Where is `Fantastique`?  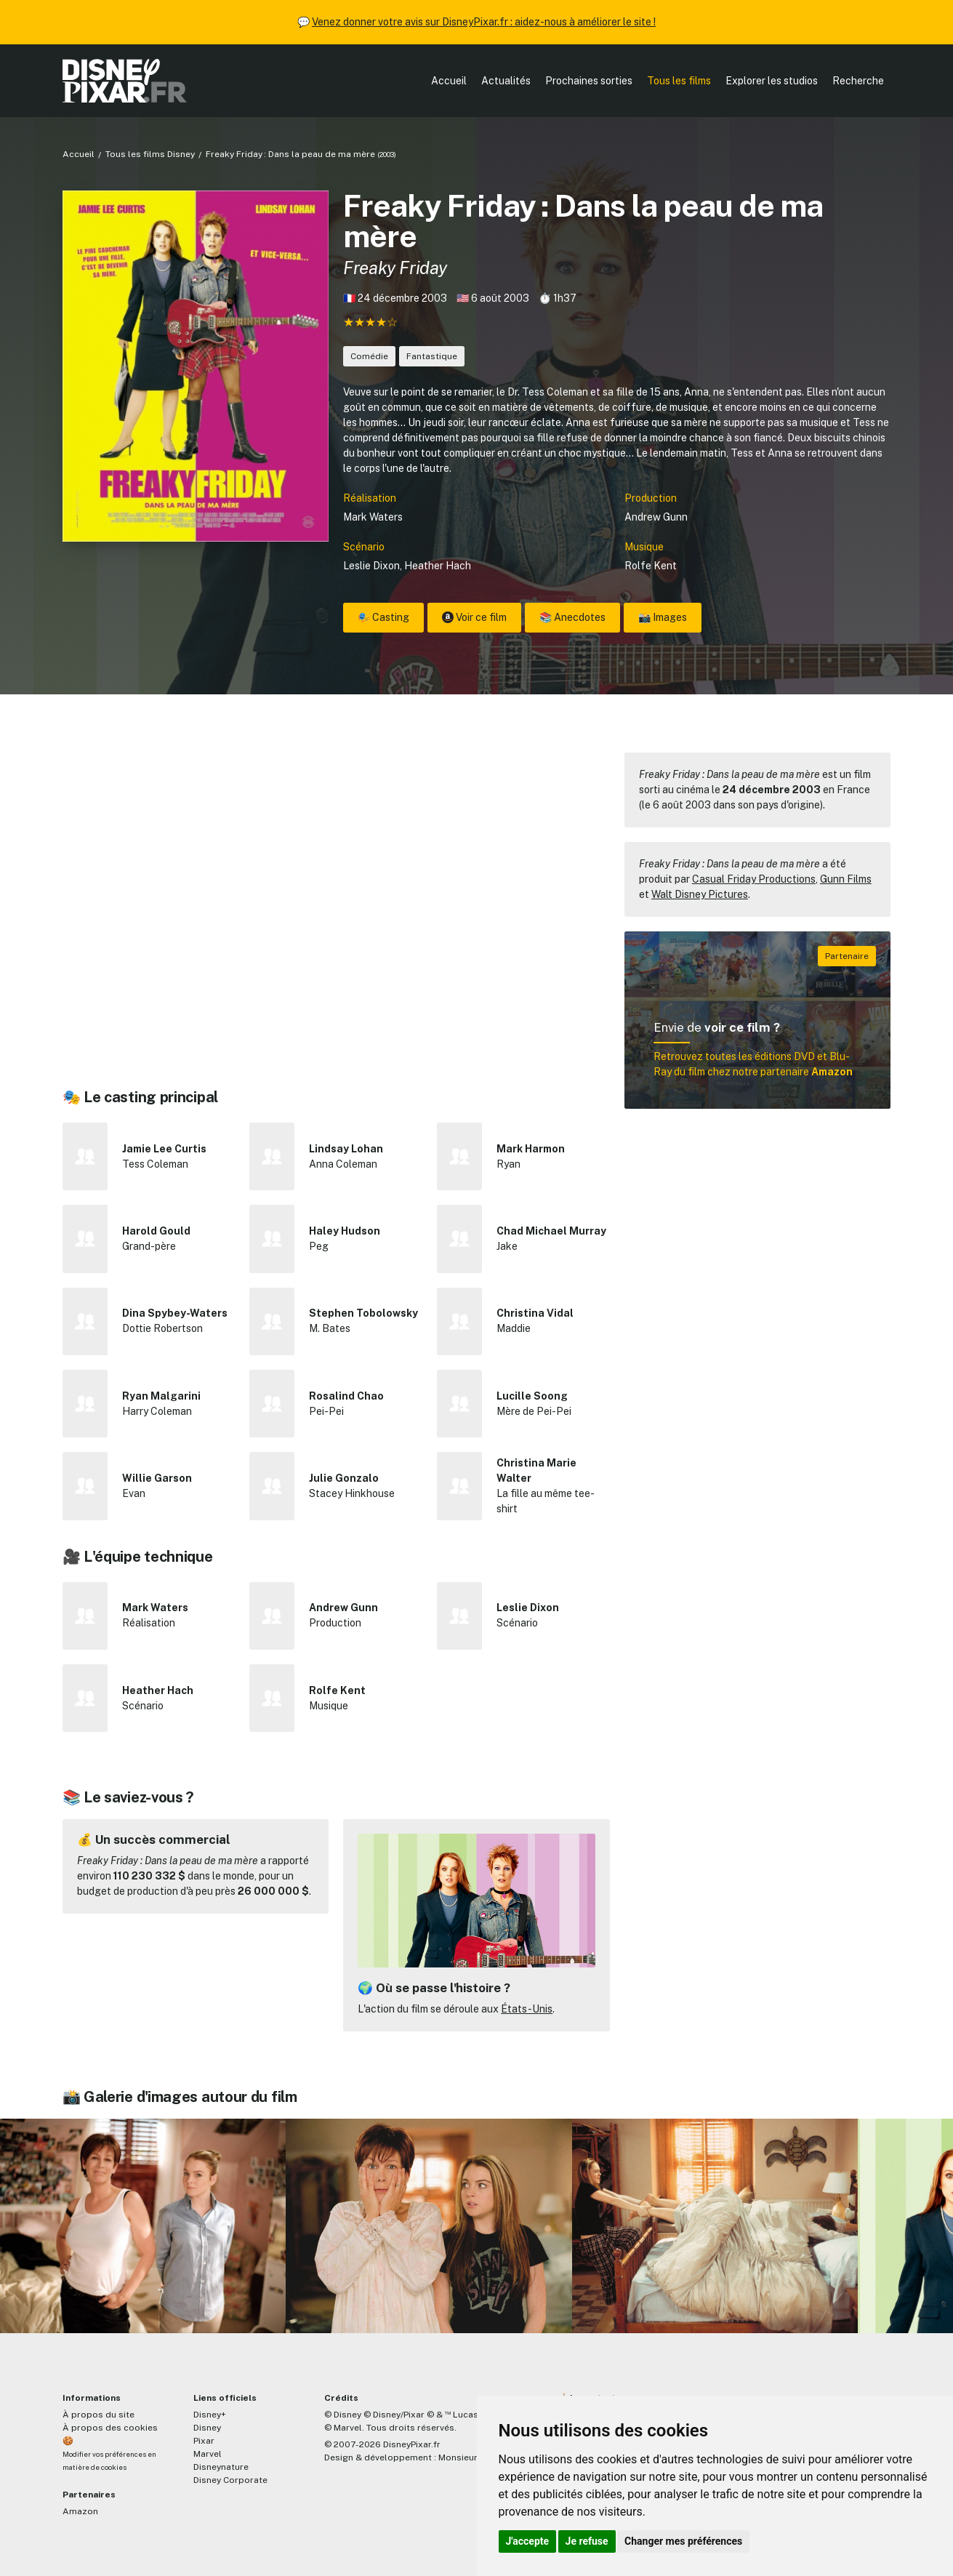
Fantastique is located at coordinates (431, 356).